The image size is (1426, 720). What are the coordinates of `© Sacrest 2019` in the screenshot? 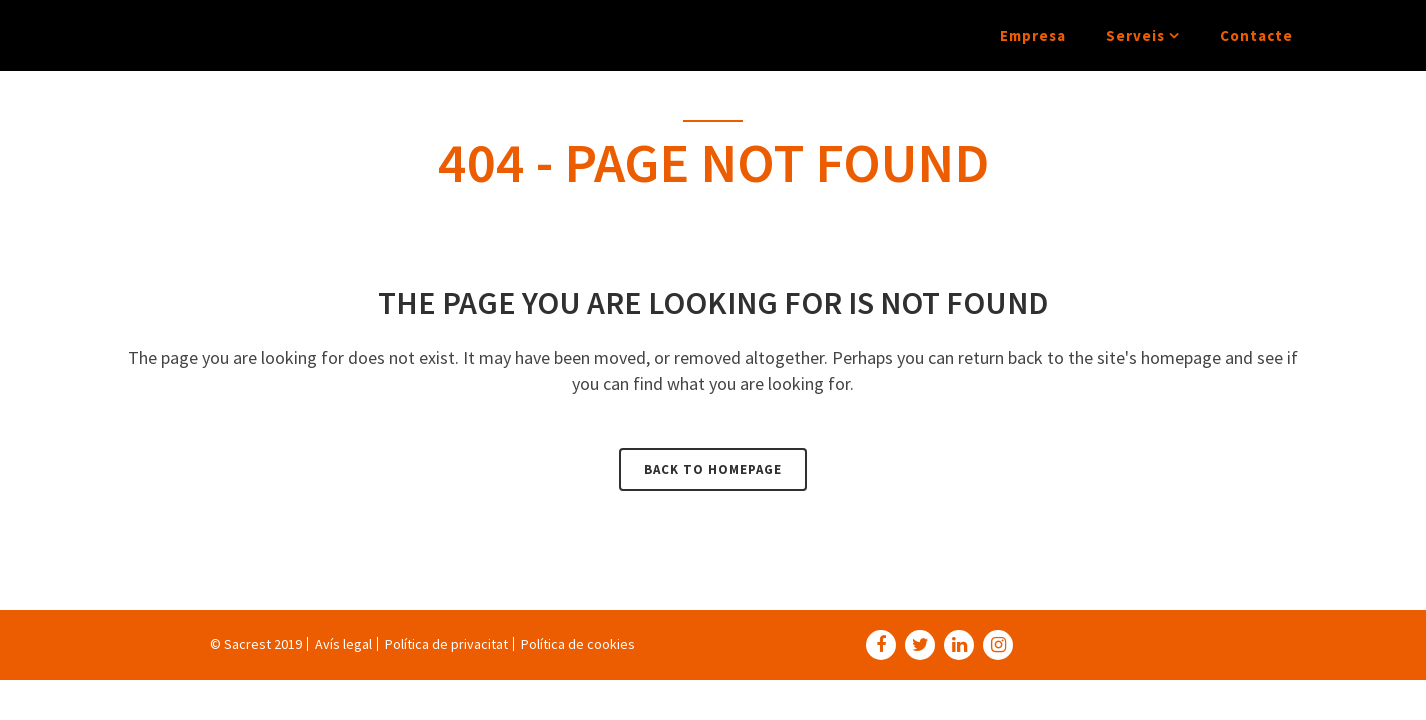 It's located at (256, 644).